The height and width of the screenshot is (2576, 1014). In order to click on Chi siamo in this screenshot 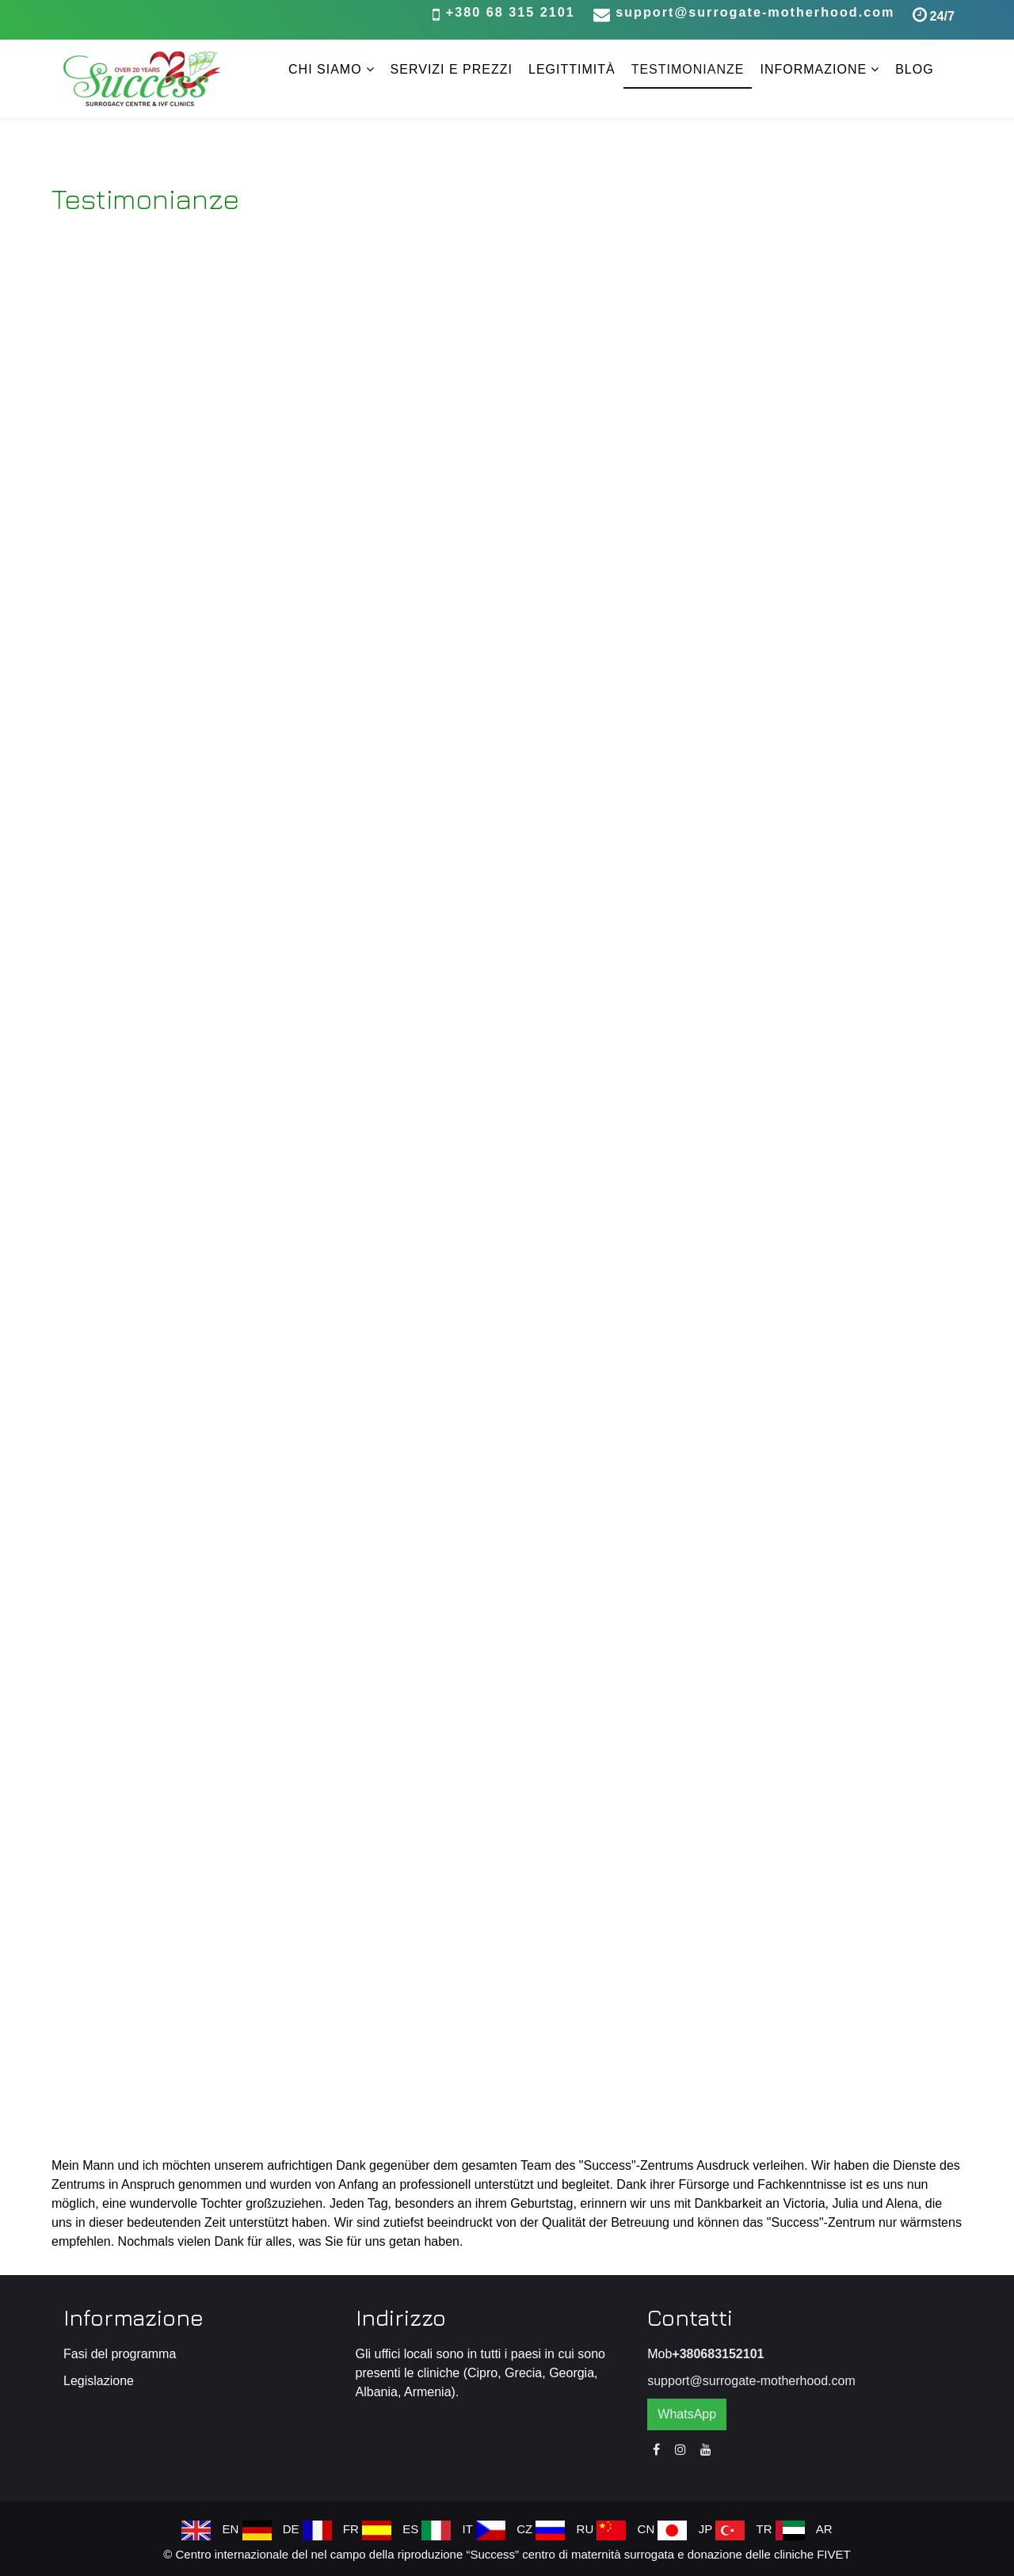, I will do `click(325, 69)`.